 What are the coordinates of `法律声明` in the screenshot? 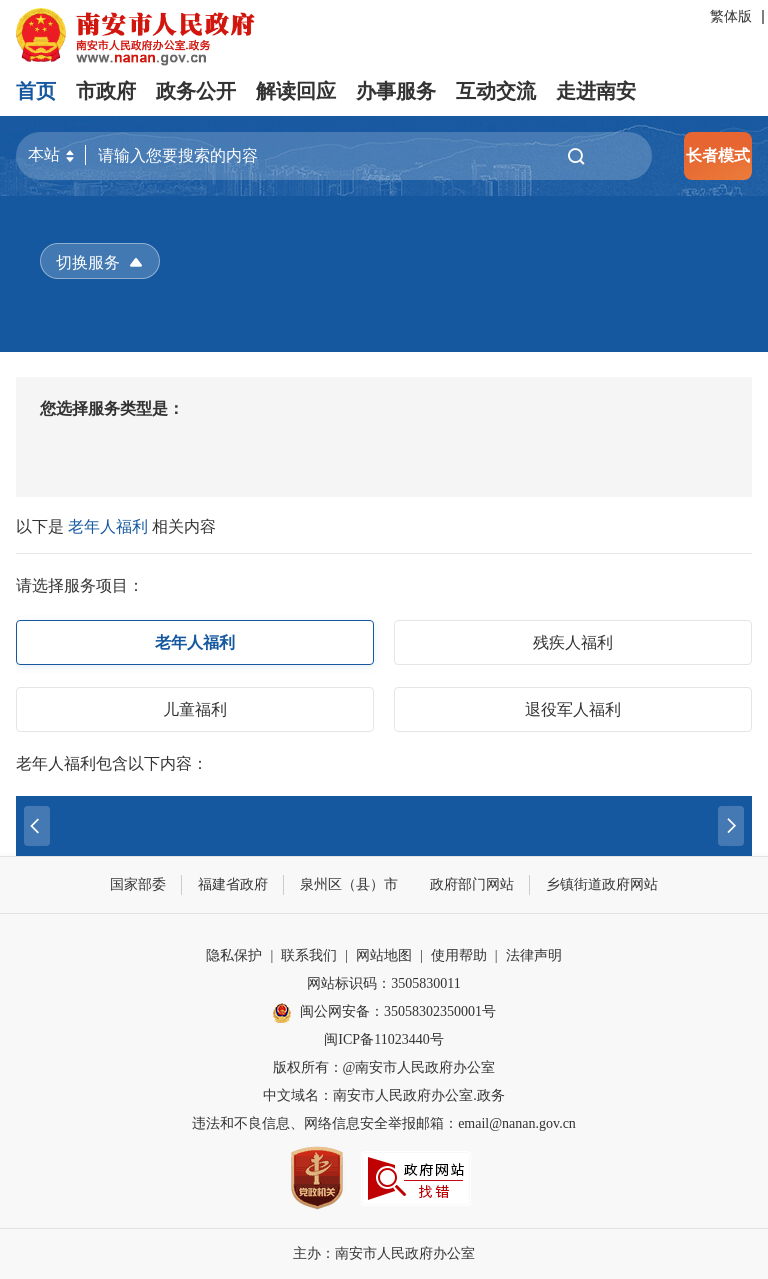 It's located at (534, 955).